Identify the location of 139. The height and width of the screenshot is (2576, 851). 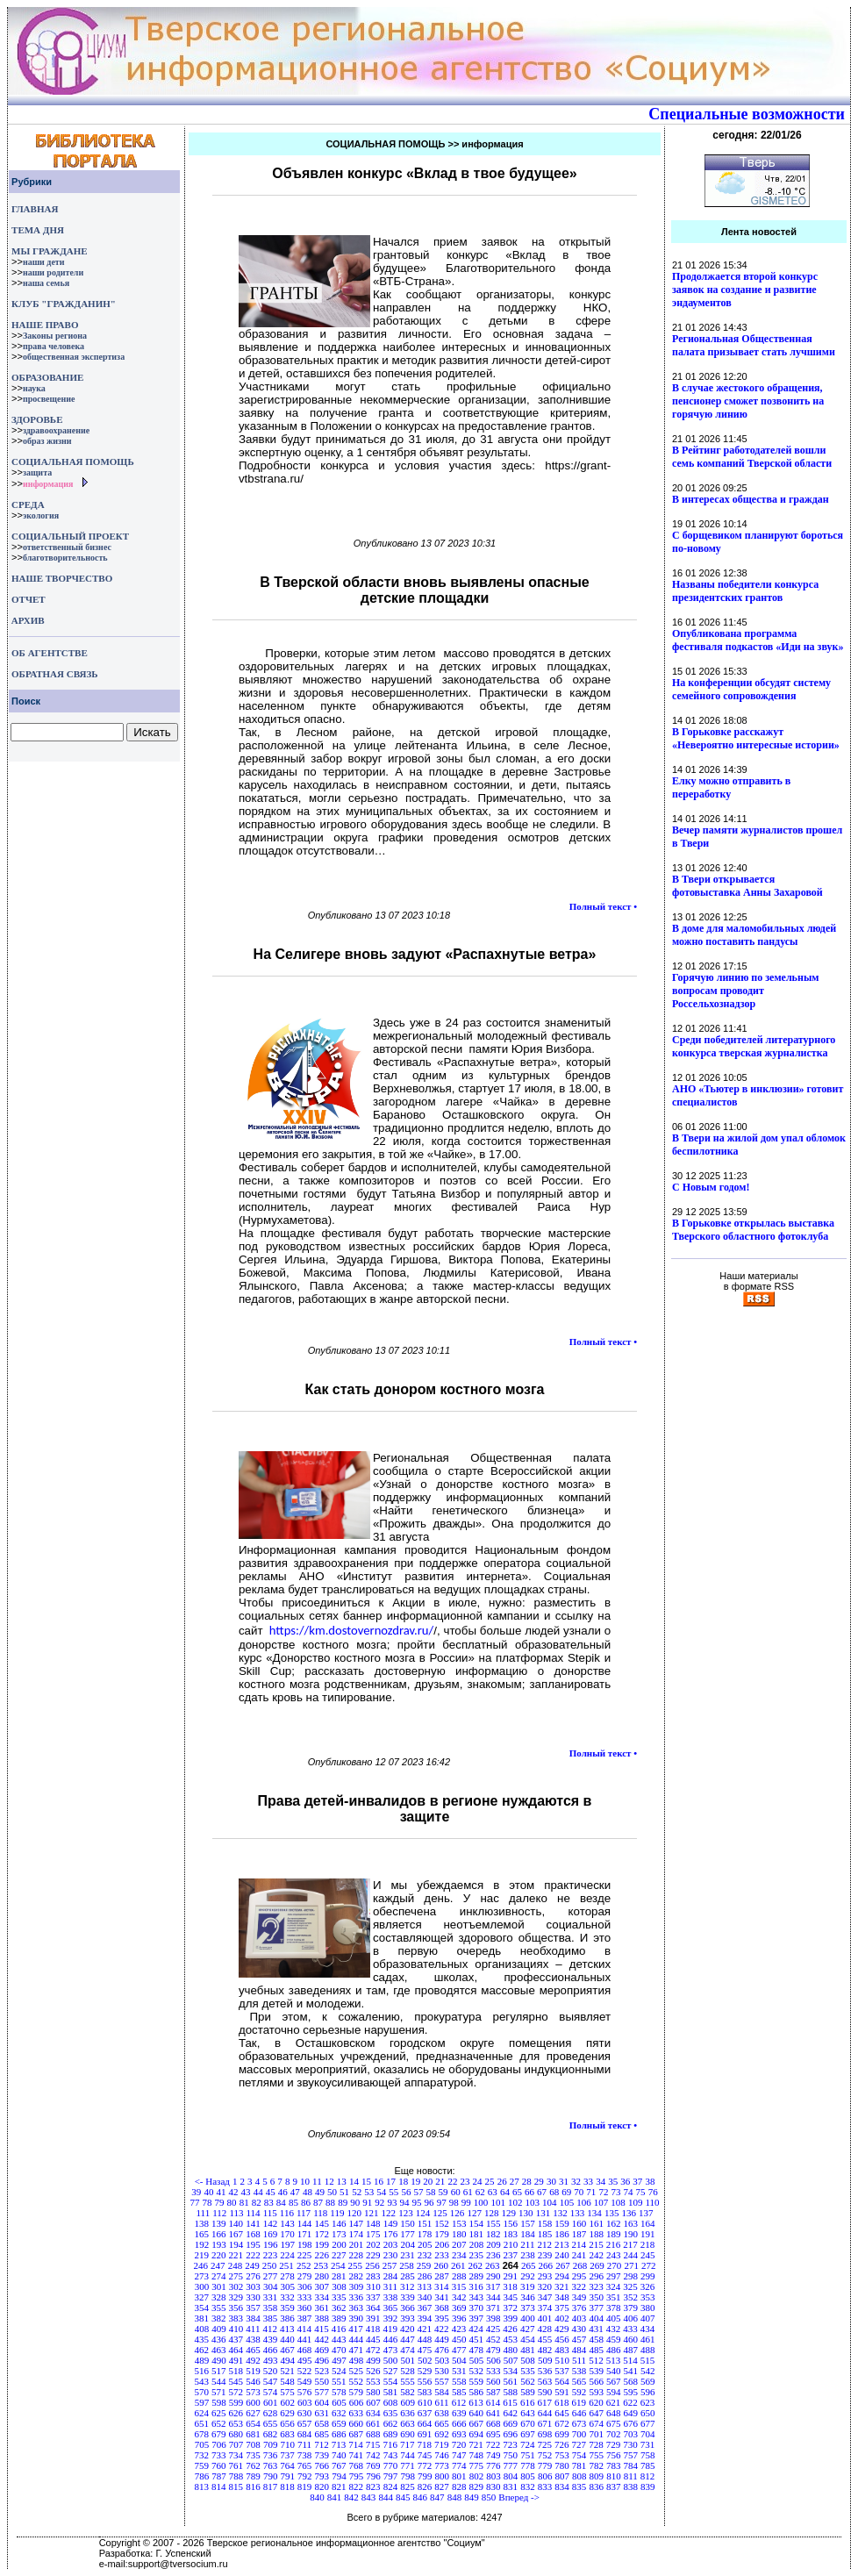
(218, 2223).